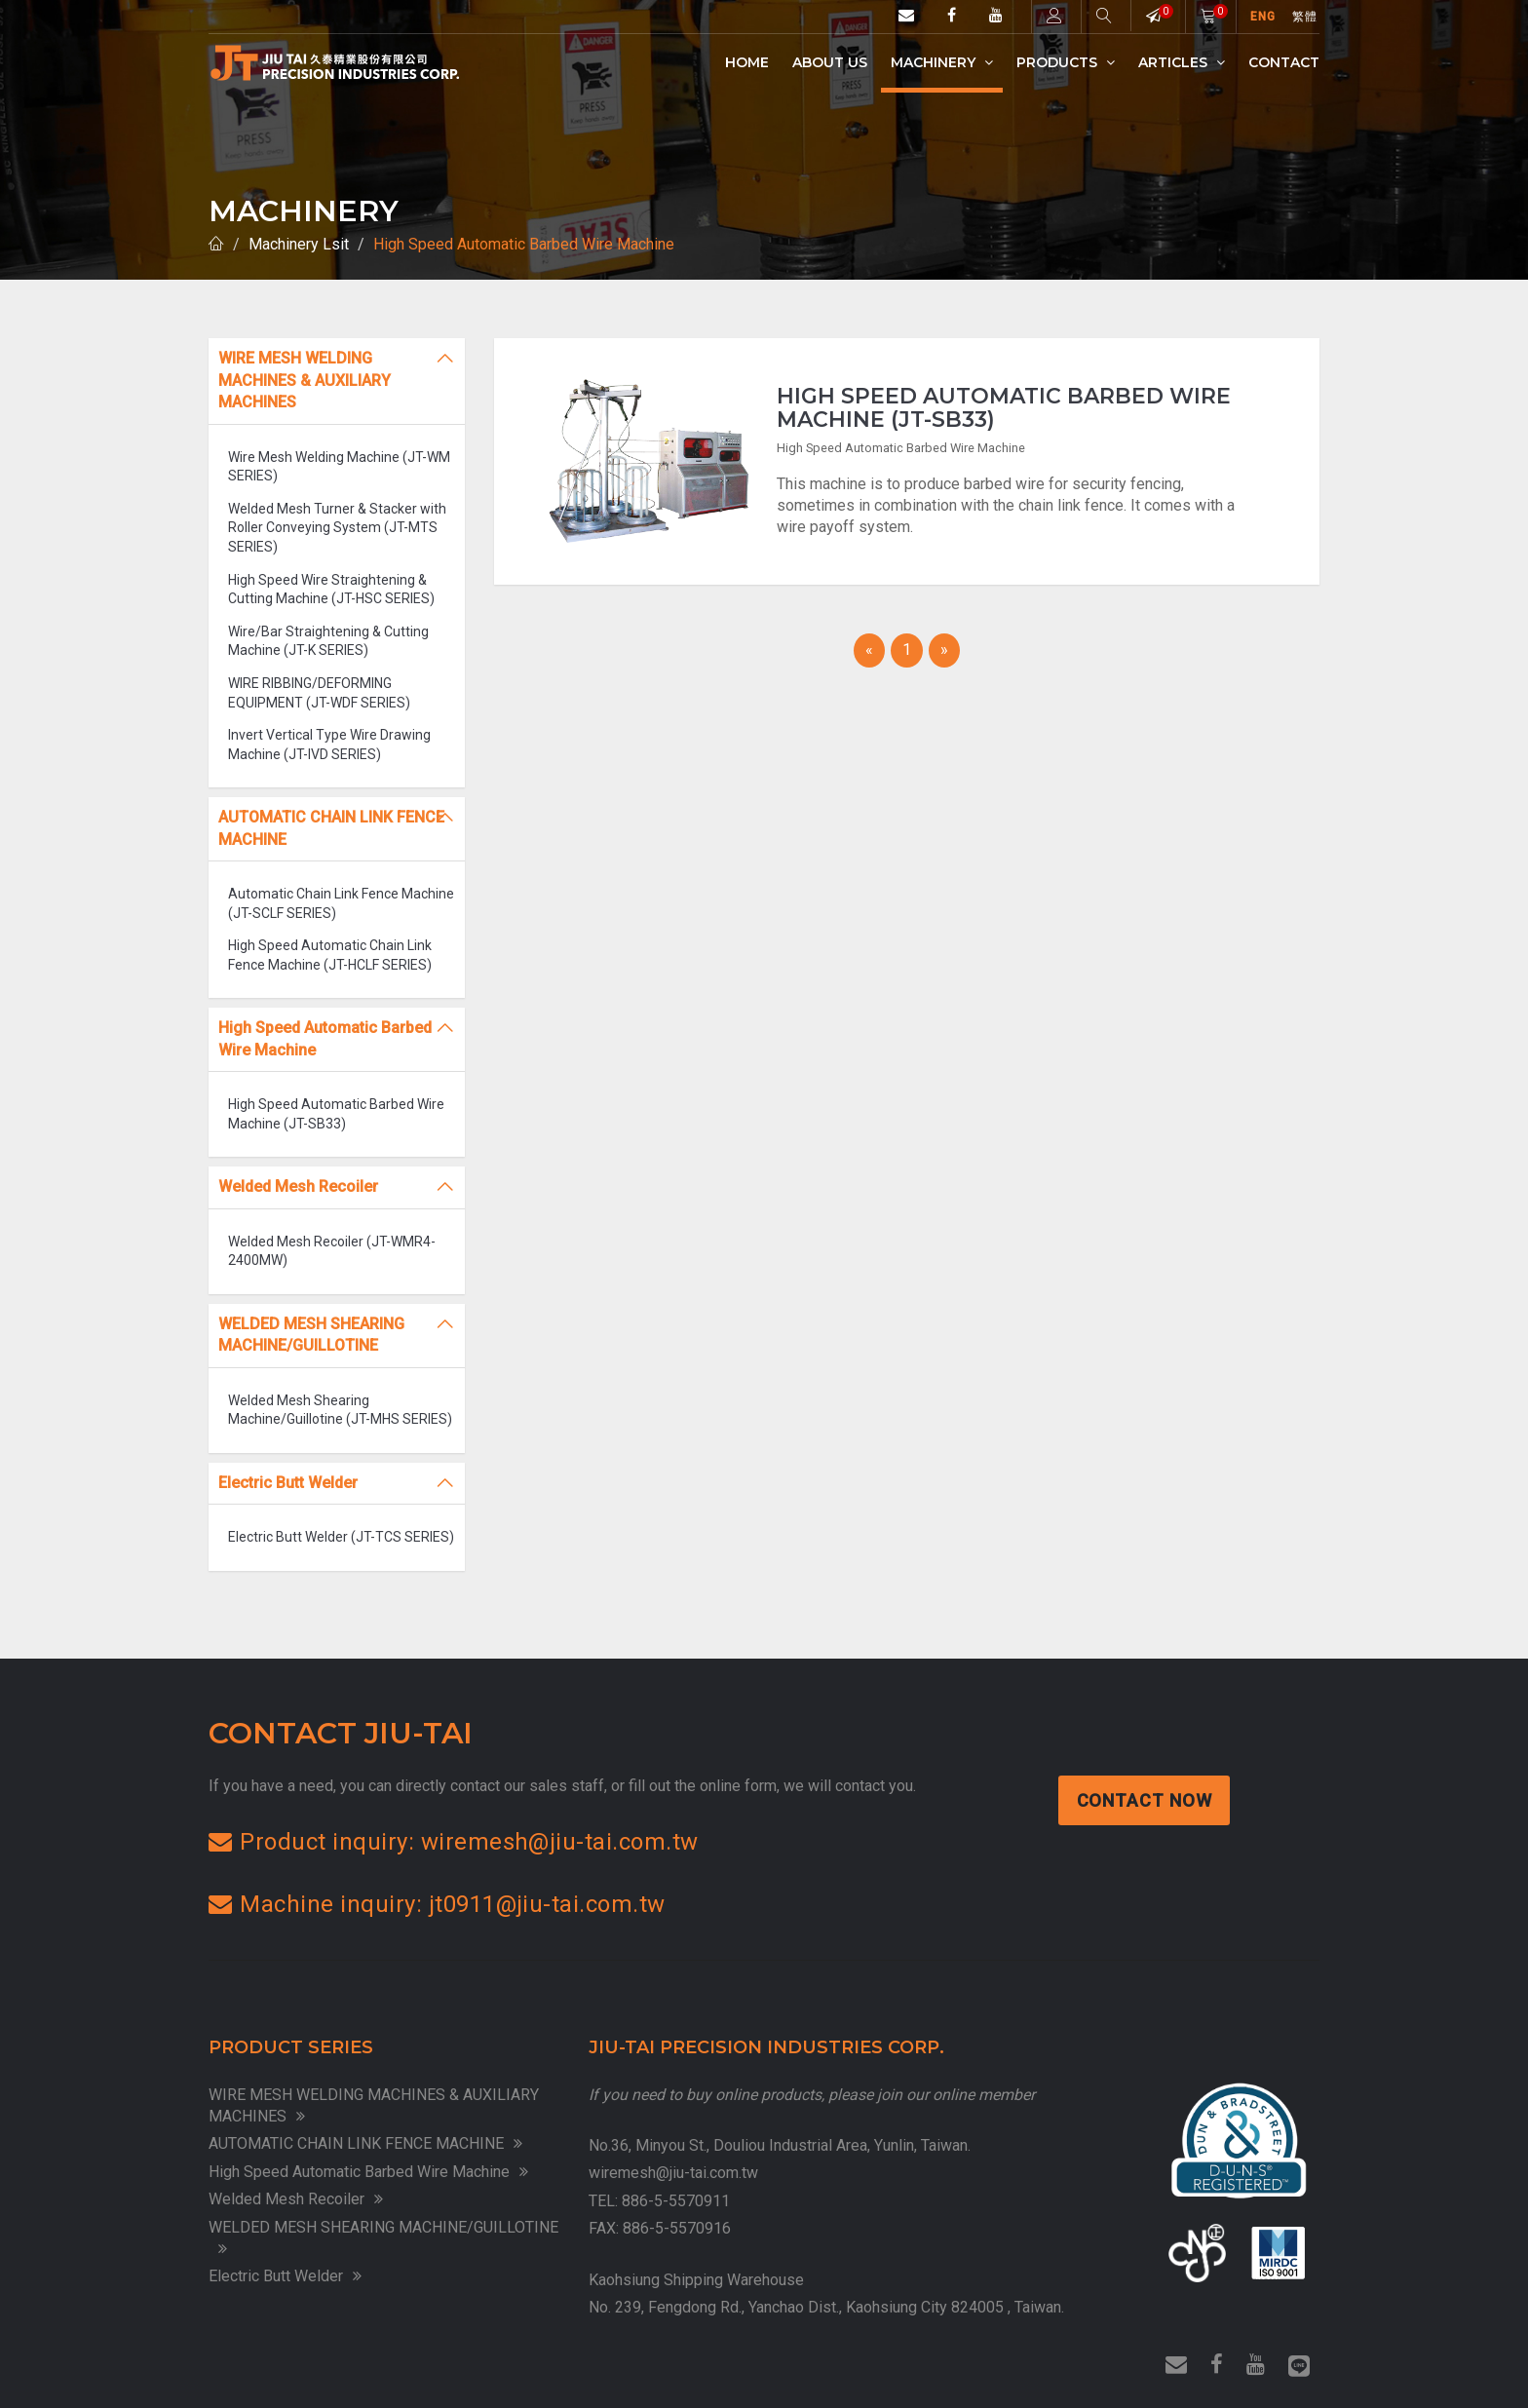 The height and width of the screenshot is (2408, 1528). Describe the element at coordinates (332, 1251) in the screenshot. I see `Welded Mesh Recoiler (JT-WMR4-2400MW)` at that location.